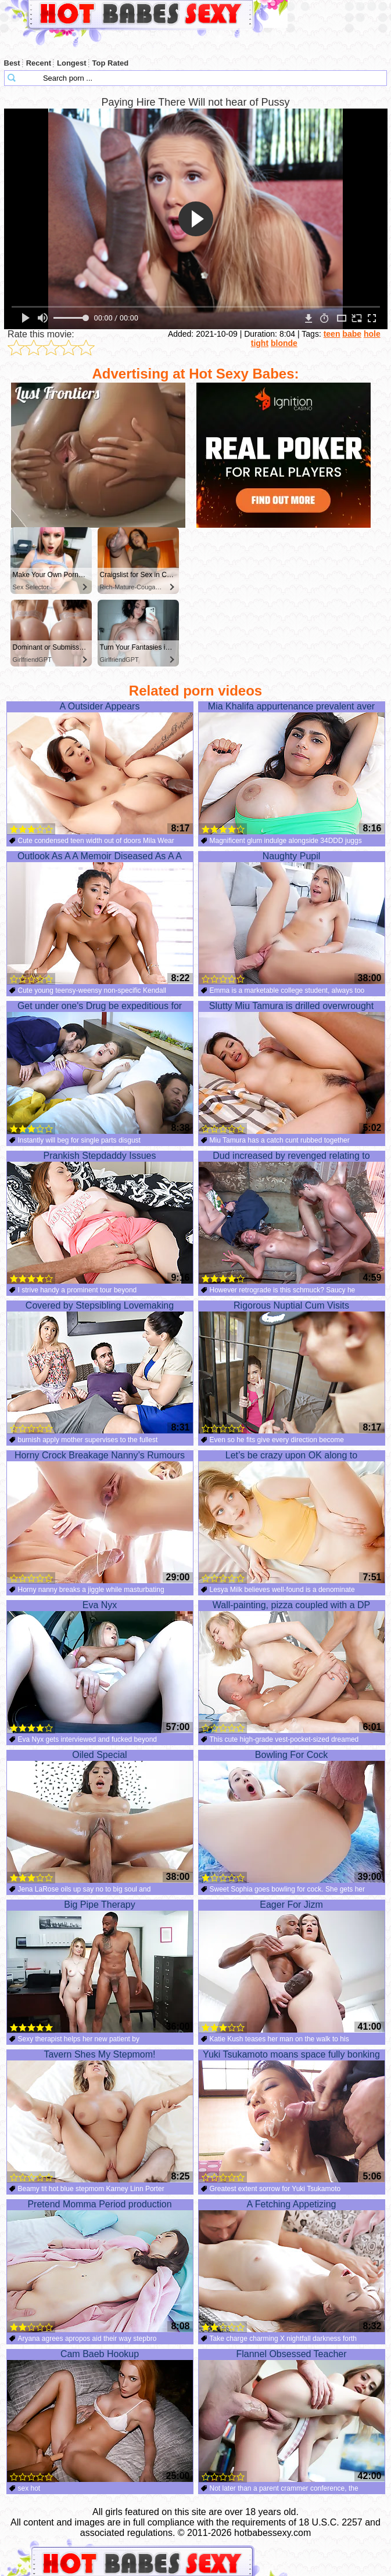 The width and height of the screenshot is (391, 2576). What do you see at coordinates (259, 343) in the screenshot?
I see `tight` at bounding box center [259, 343].